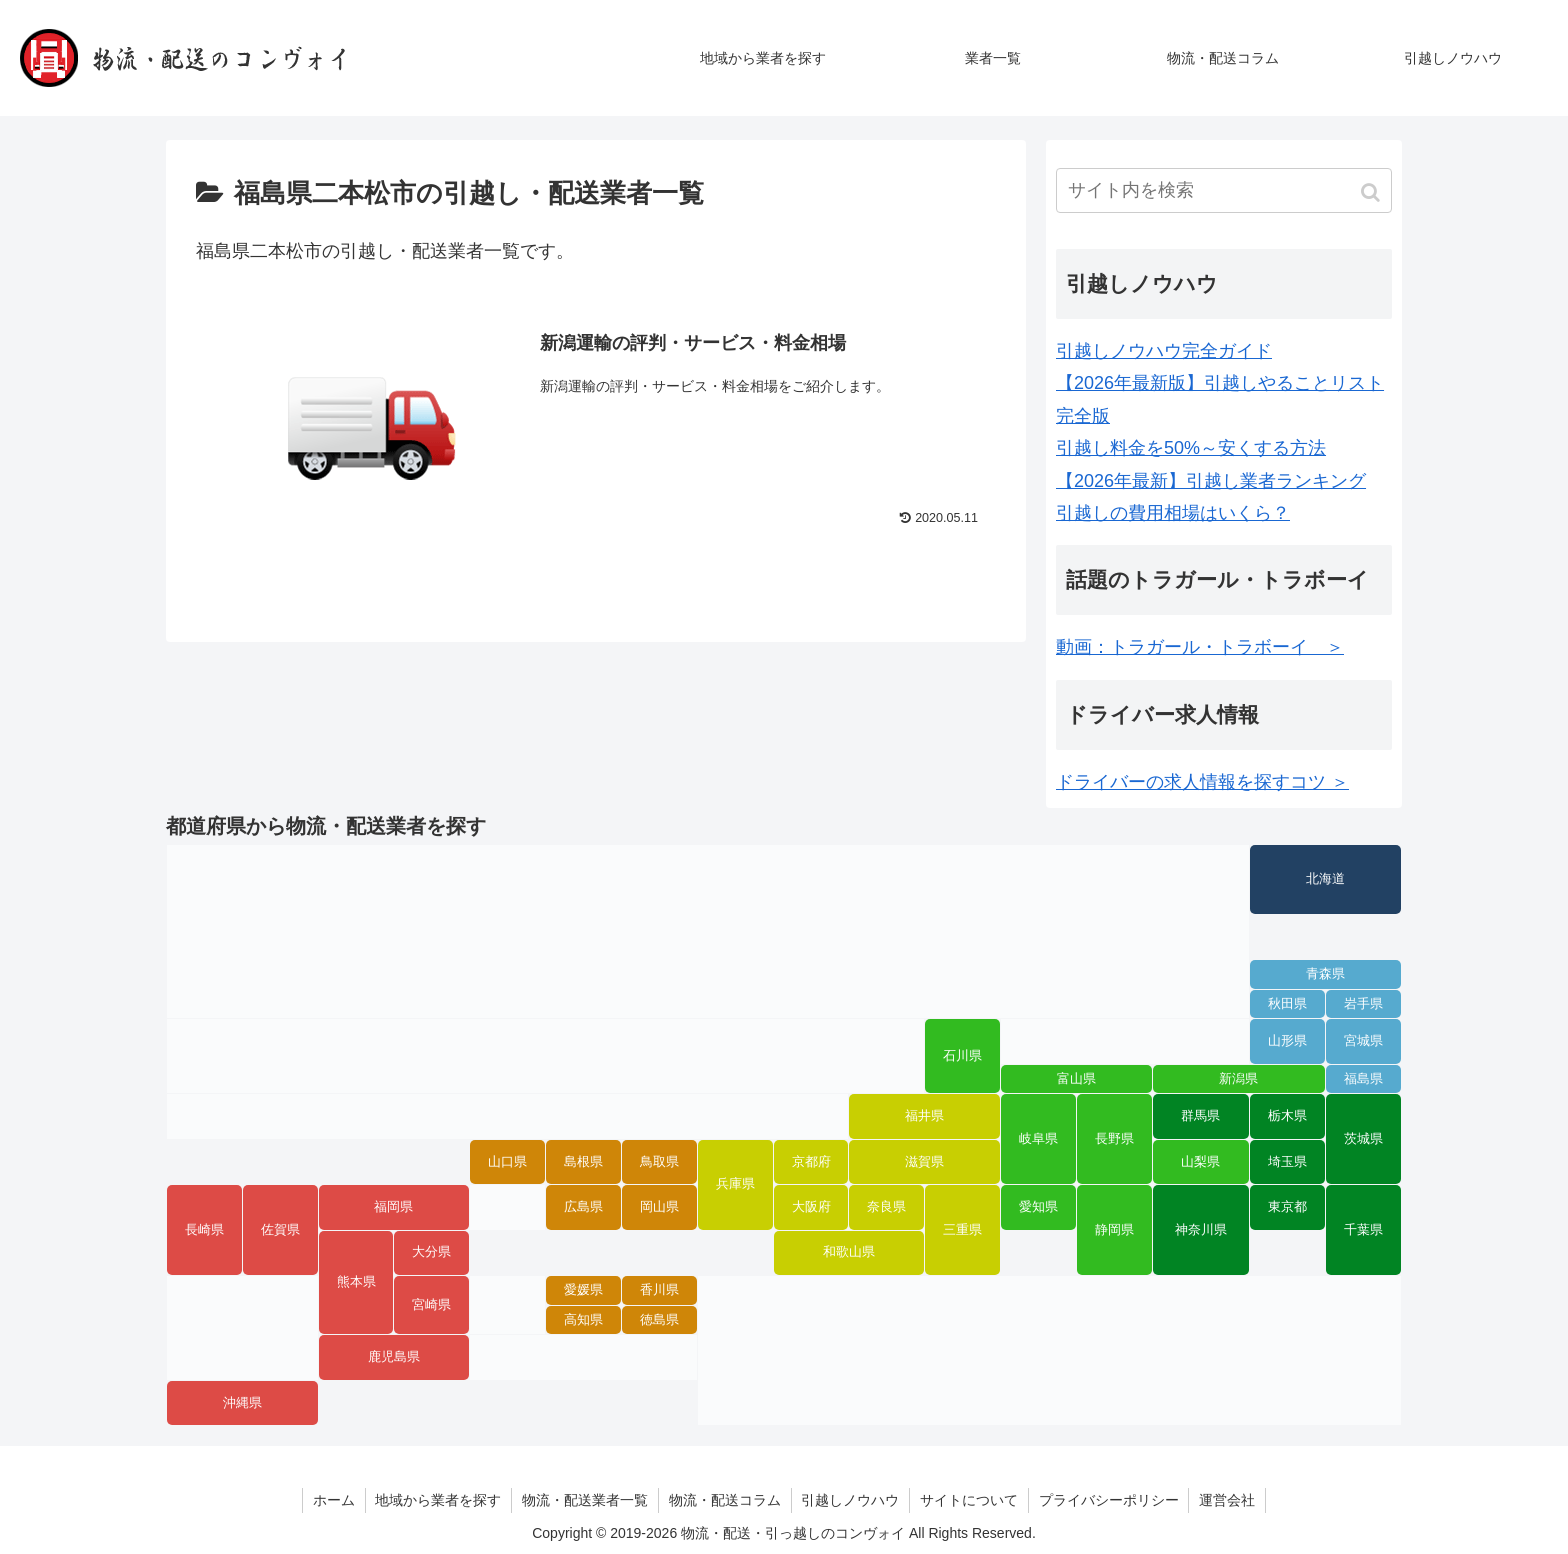  I want to click on 熊本県, so click(356, 1282).